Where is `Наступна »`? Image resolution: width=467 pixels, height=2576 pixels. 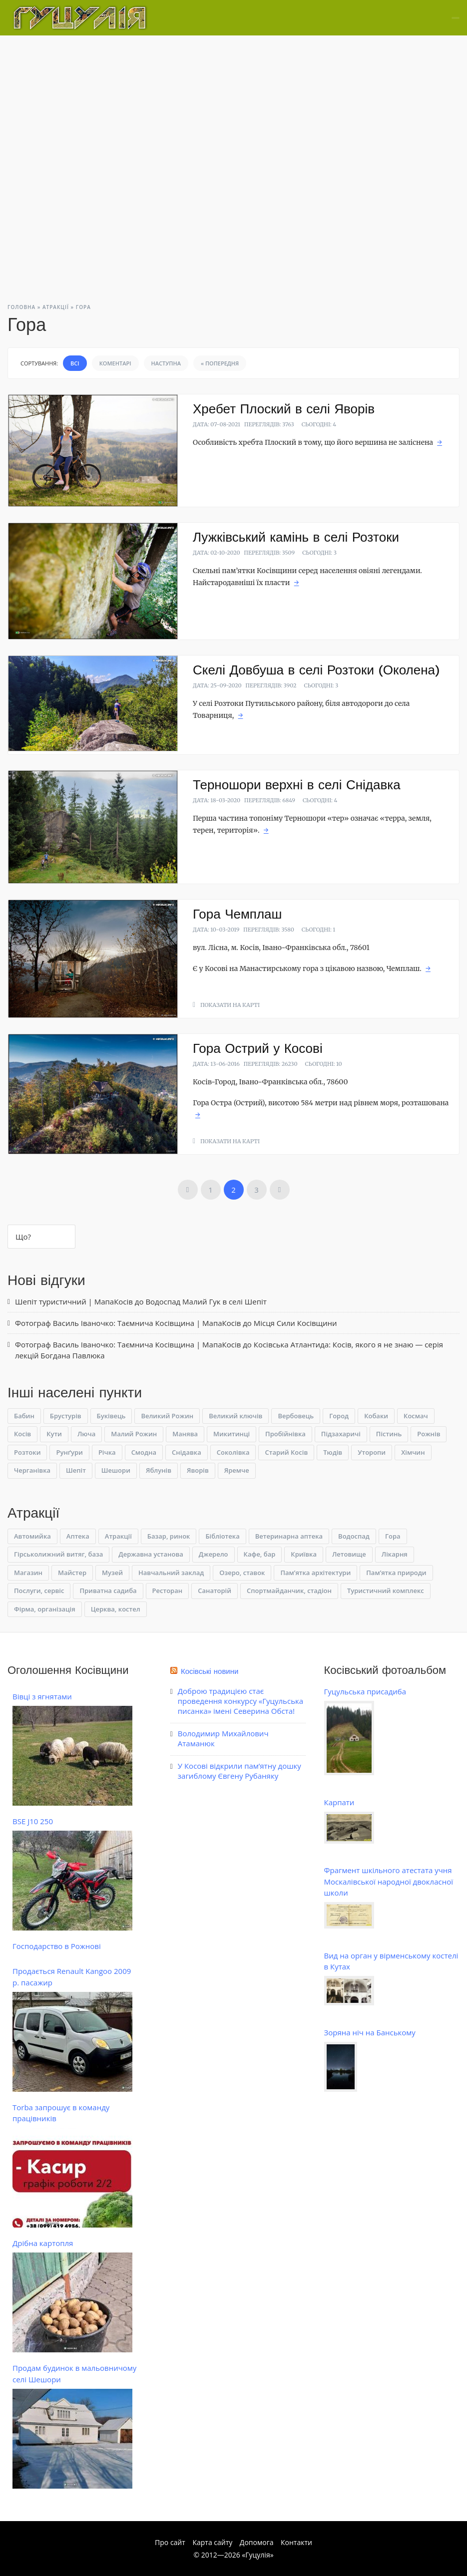 Наступна » is located at coordinates (280, 1190).